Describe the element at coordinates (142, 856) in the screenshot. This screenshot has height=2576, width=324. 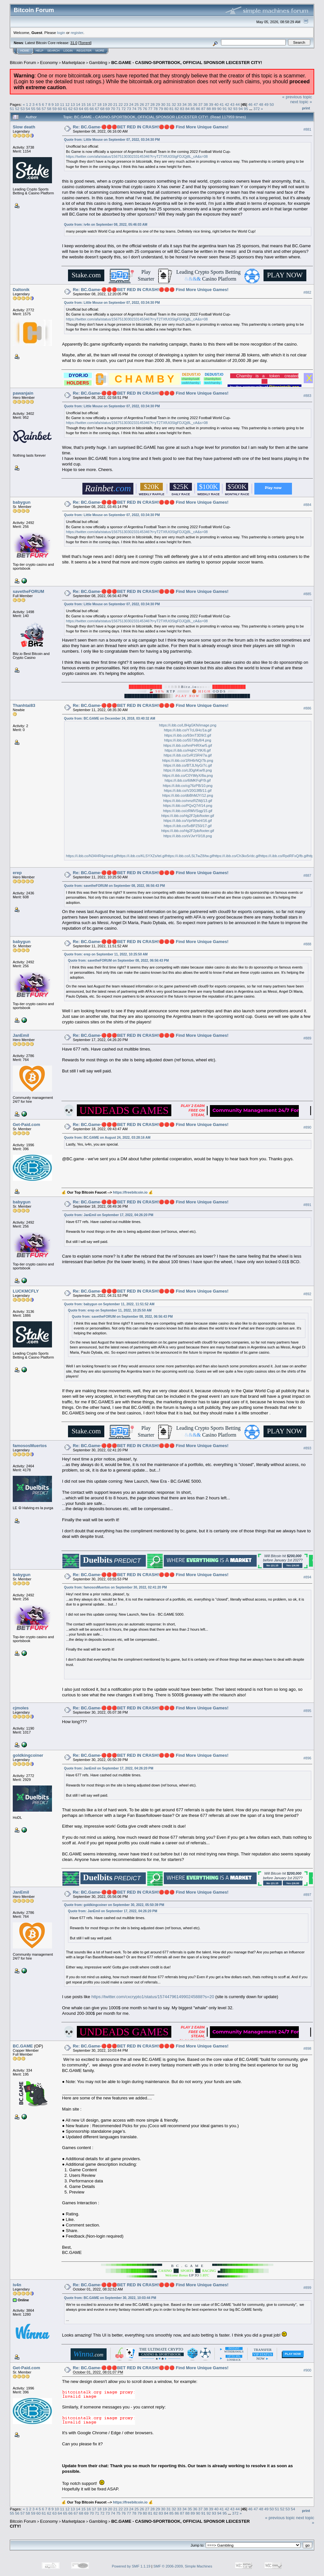
I see `https://i.ibb.co/KLSYXZs/tel.gif` at that location.